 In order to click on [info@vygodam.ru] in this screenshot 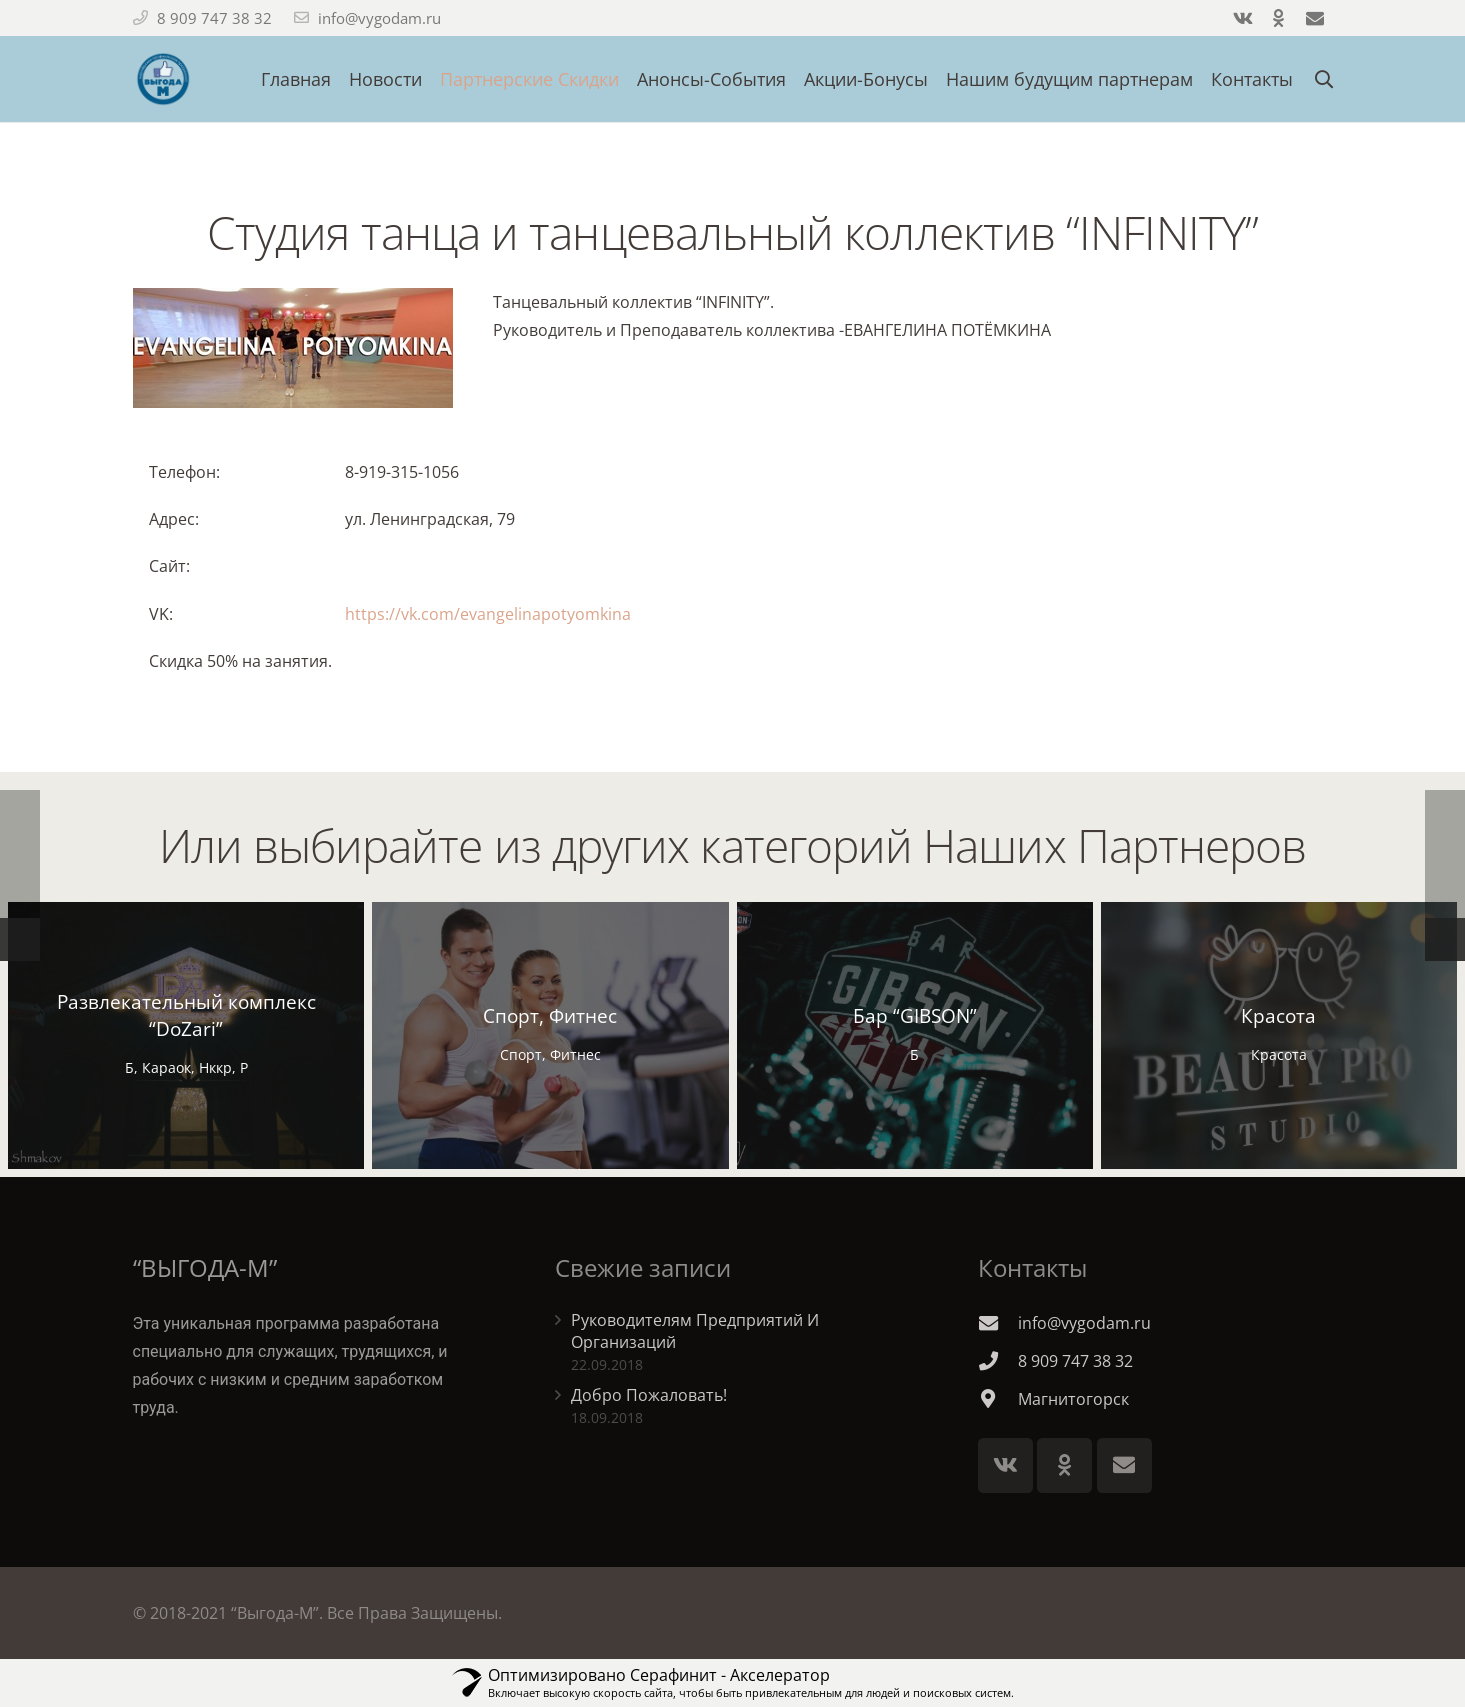, I will do `click(998, 1322)`.